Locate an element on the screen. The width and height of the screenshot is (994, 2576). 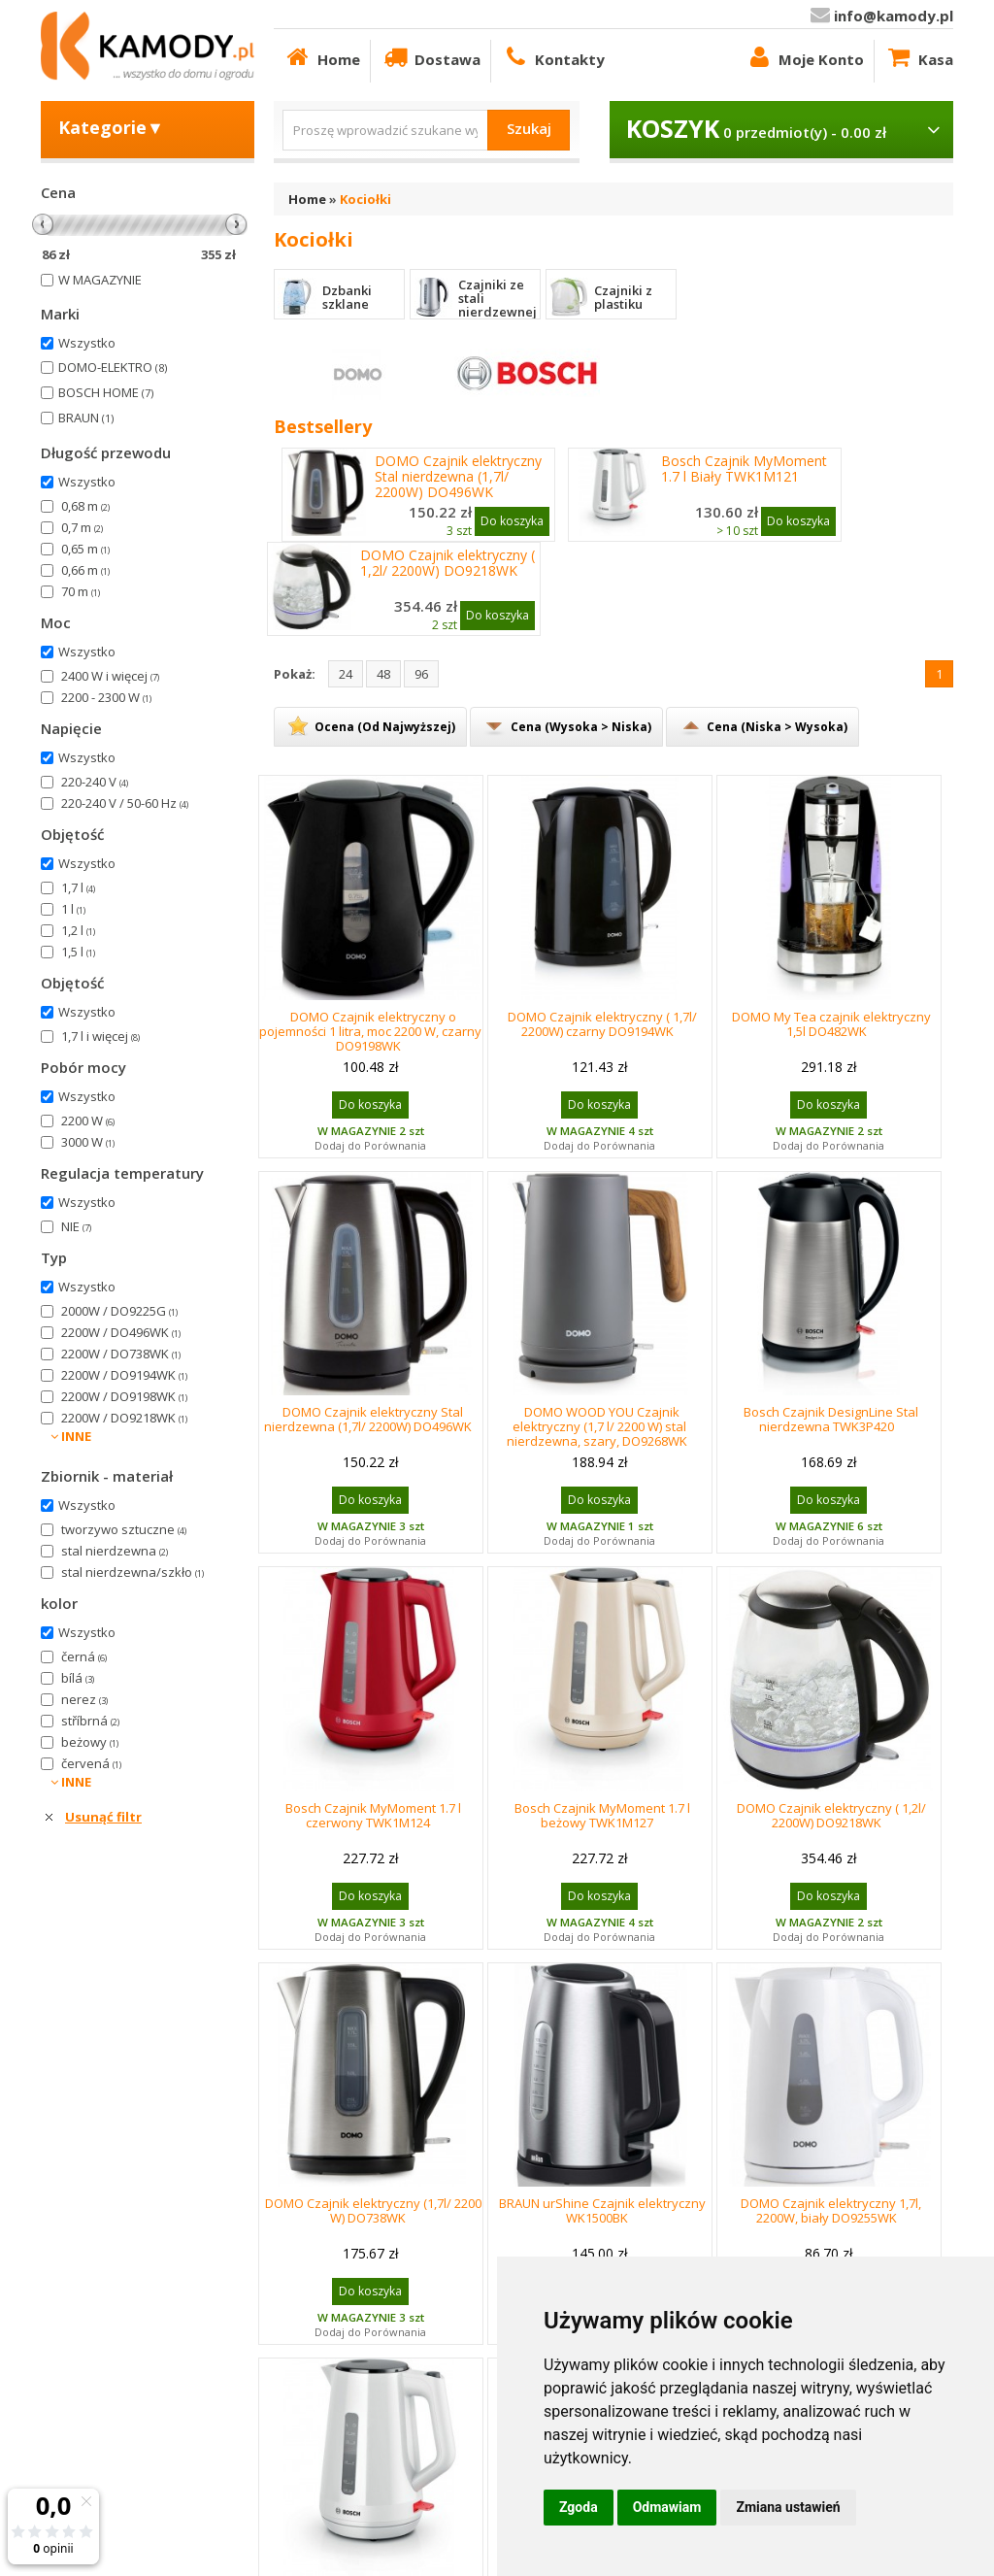
DOMO Czajnik elektryczny Stal nierdzewna (1,7l/ 2200W) DO496WK is located at coordinates (458, 476).